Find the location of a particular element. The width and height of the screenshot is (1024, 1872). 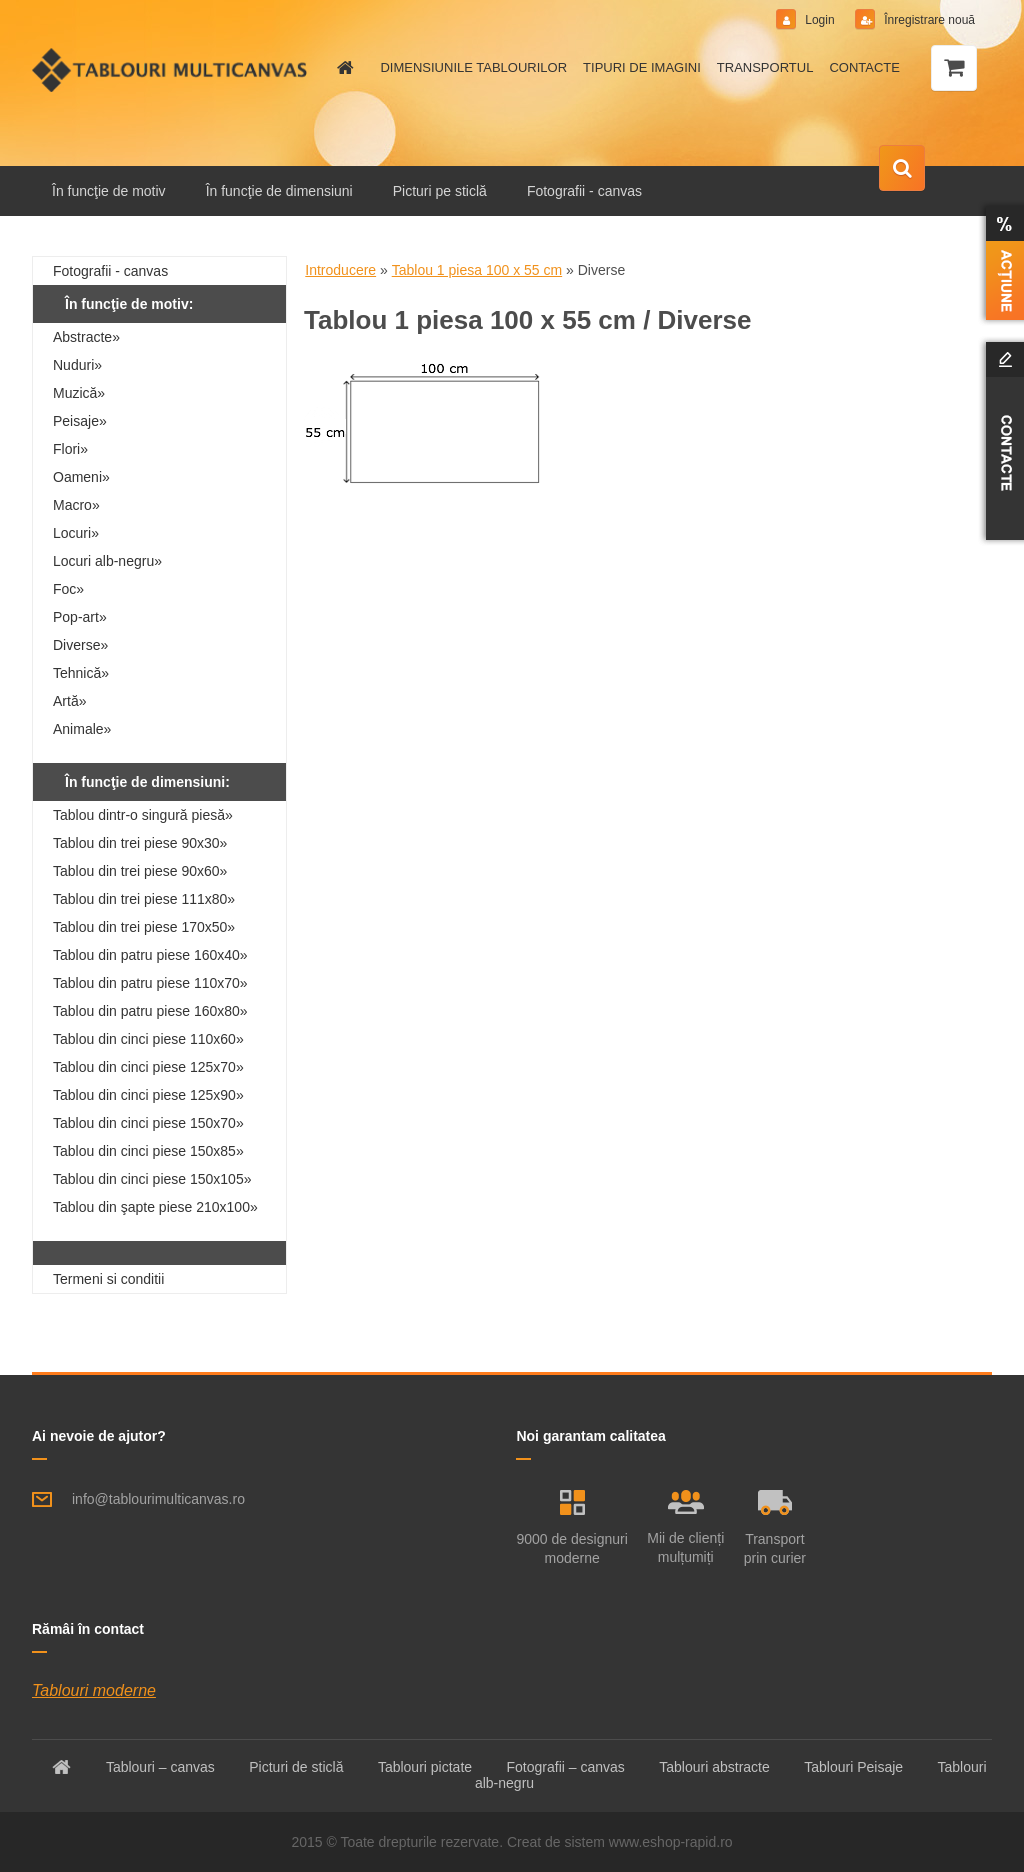

Tablou din cinci piese 125x70» is located at coordinates (148, 1067).